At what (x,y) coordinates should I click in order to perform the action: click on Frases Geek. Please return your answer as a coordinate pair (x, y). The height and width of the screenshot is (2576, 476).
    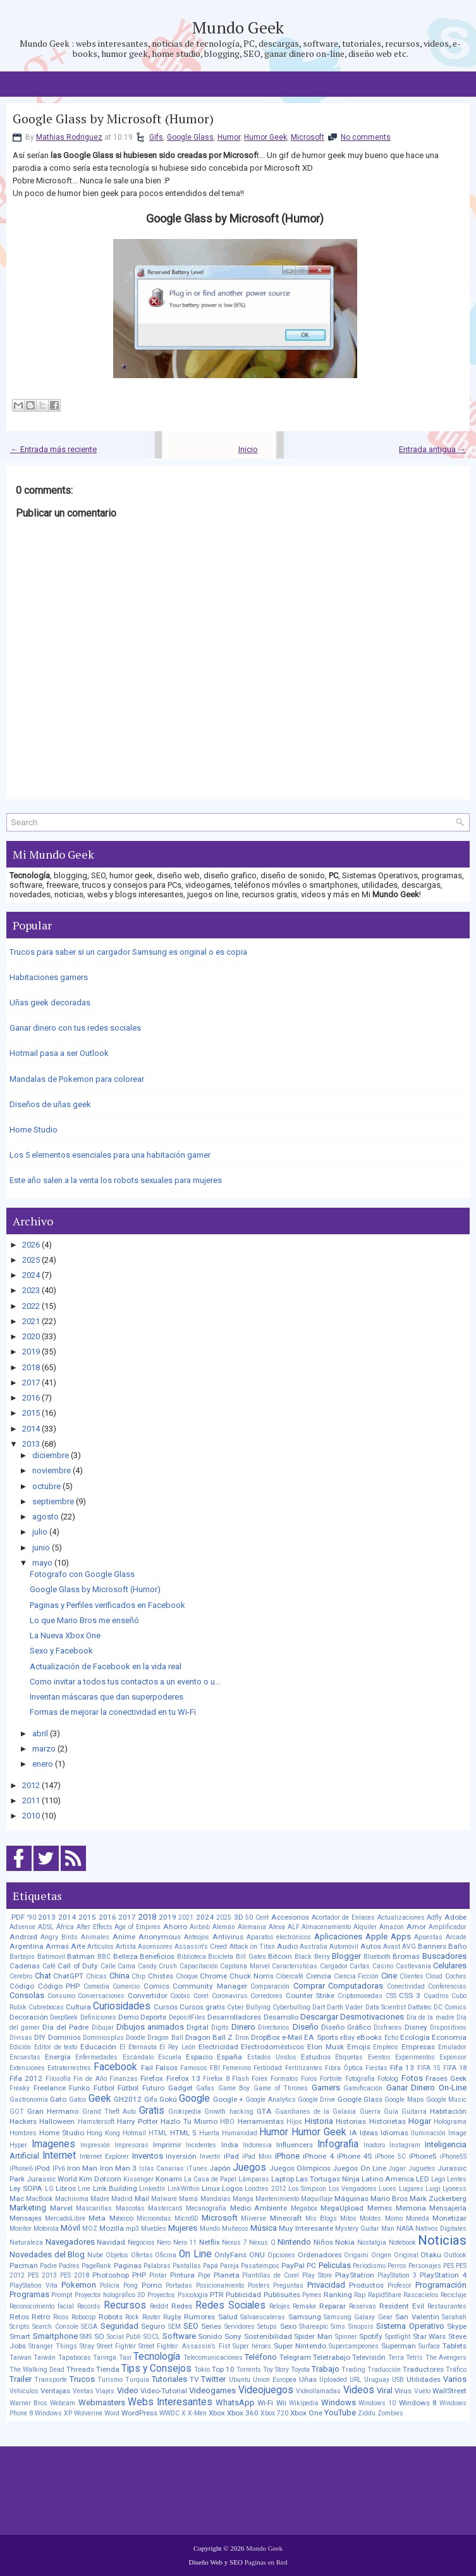
    Looking at the image, I should click on (446, 2078).